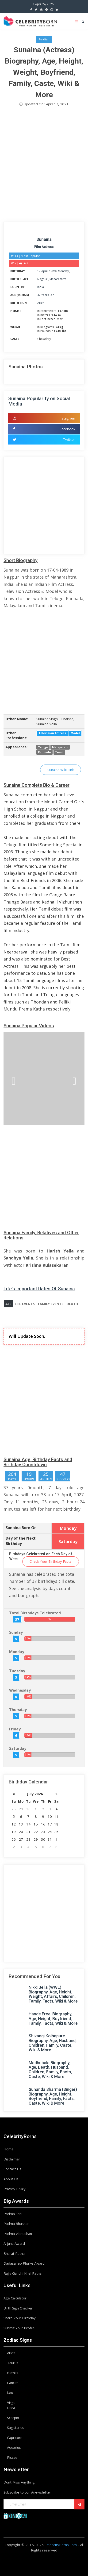  What do you see at coordinates (44, 165) in the screenshot?
I see `[Advertisement]` at bounding box center [44, 165].